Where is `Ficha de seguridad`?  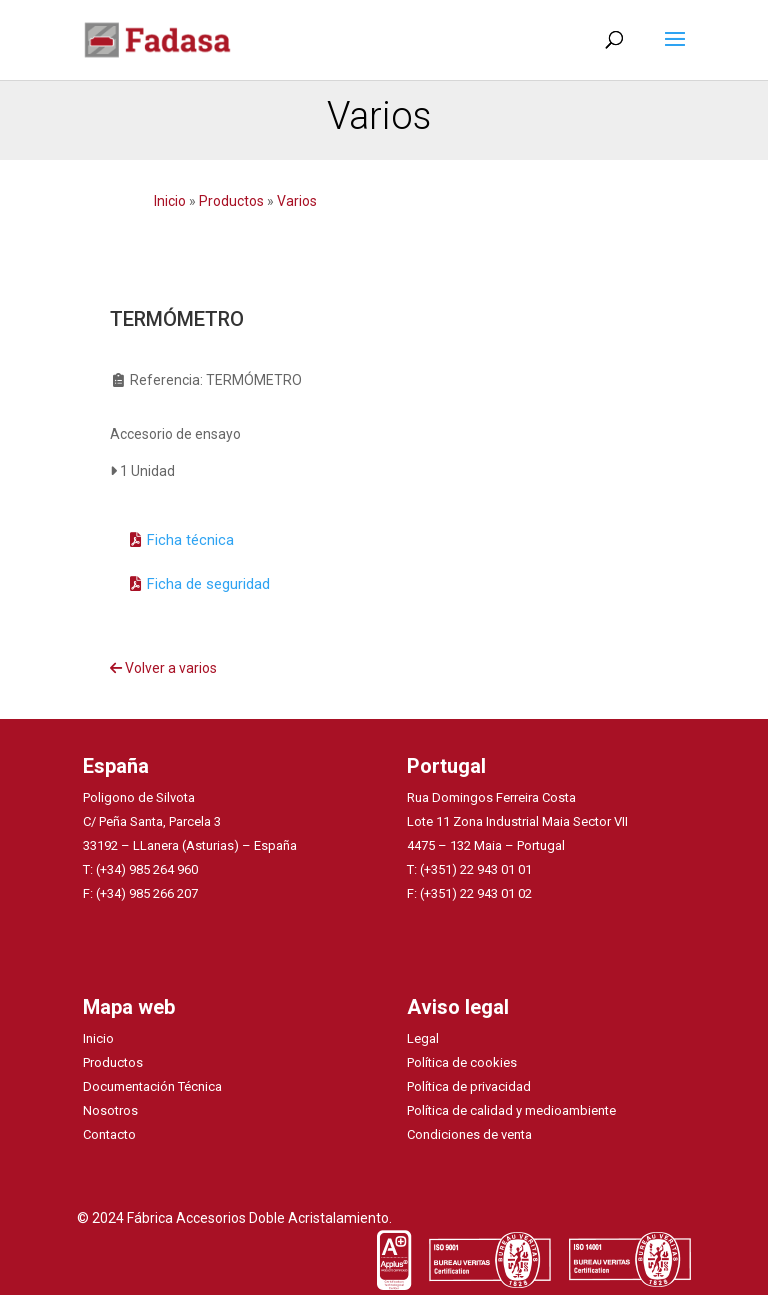
Ficha de seguridad is located at coordinates (208, 584).